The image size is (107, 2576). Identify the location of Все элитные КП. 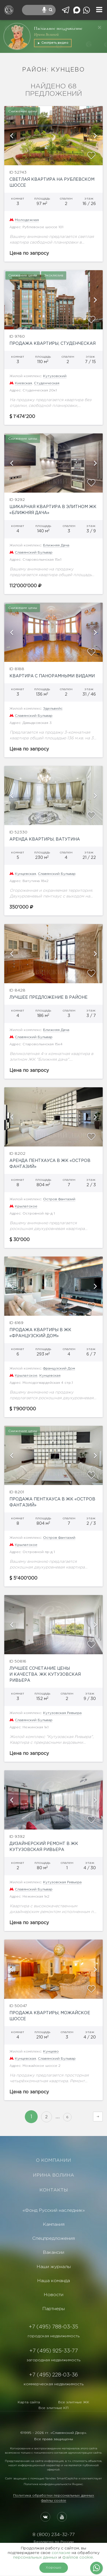
(53, 2408).